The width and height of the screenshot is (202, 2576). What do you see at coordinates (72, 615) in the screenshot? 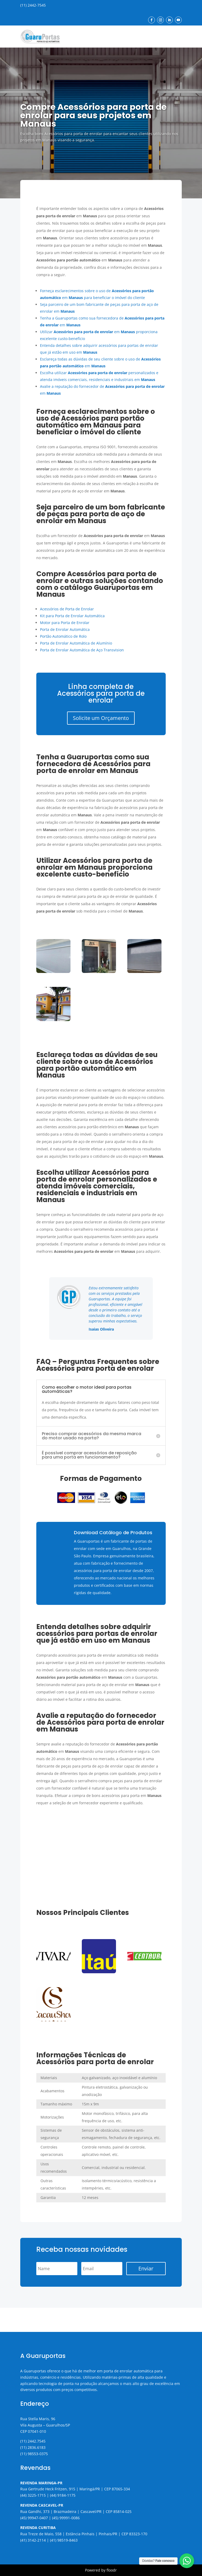
I see `Kit para Porta de Enrolar Automática` at bounding box center [72, 615].